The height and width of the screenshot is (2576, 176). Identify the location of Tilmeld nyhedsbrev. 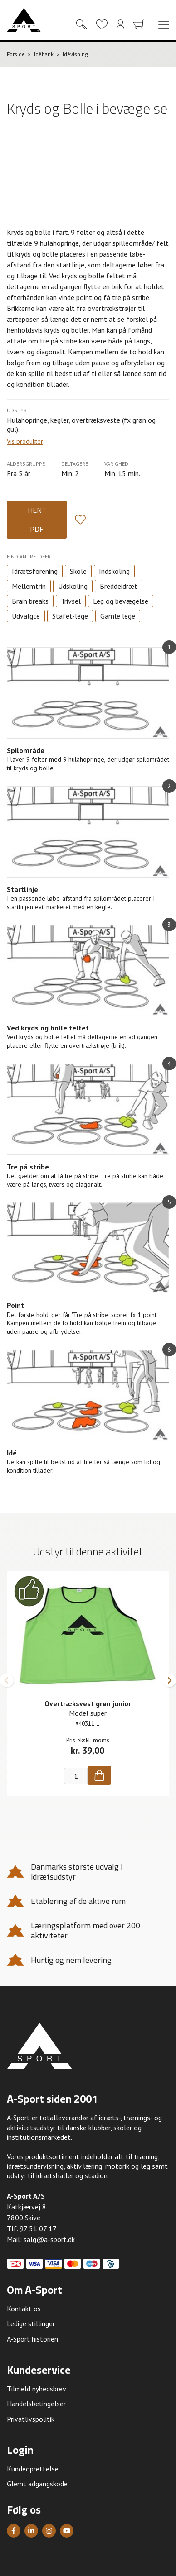
(36, 2388).